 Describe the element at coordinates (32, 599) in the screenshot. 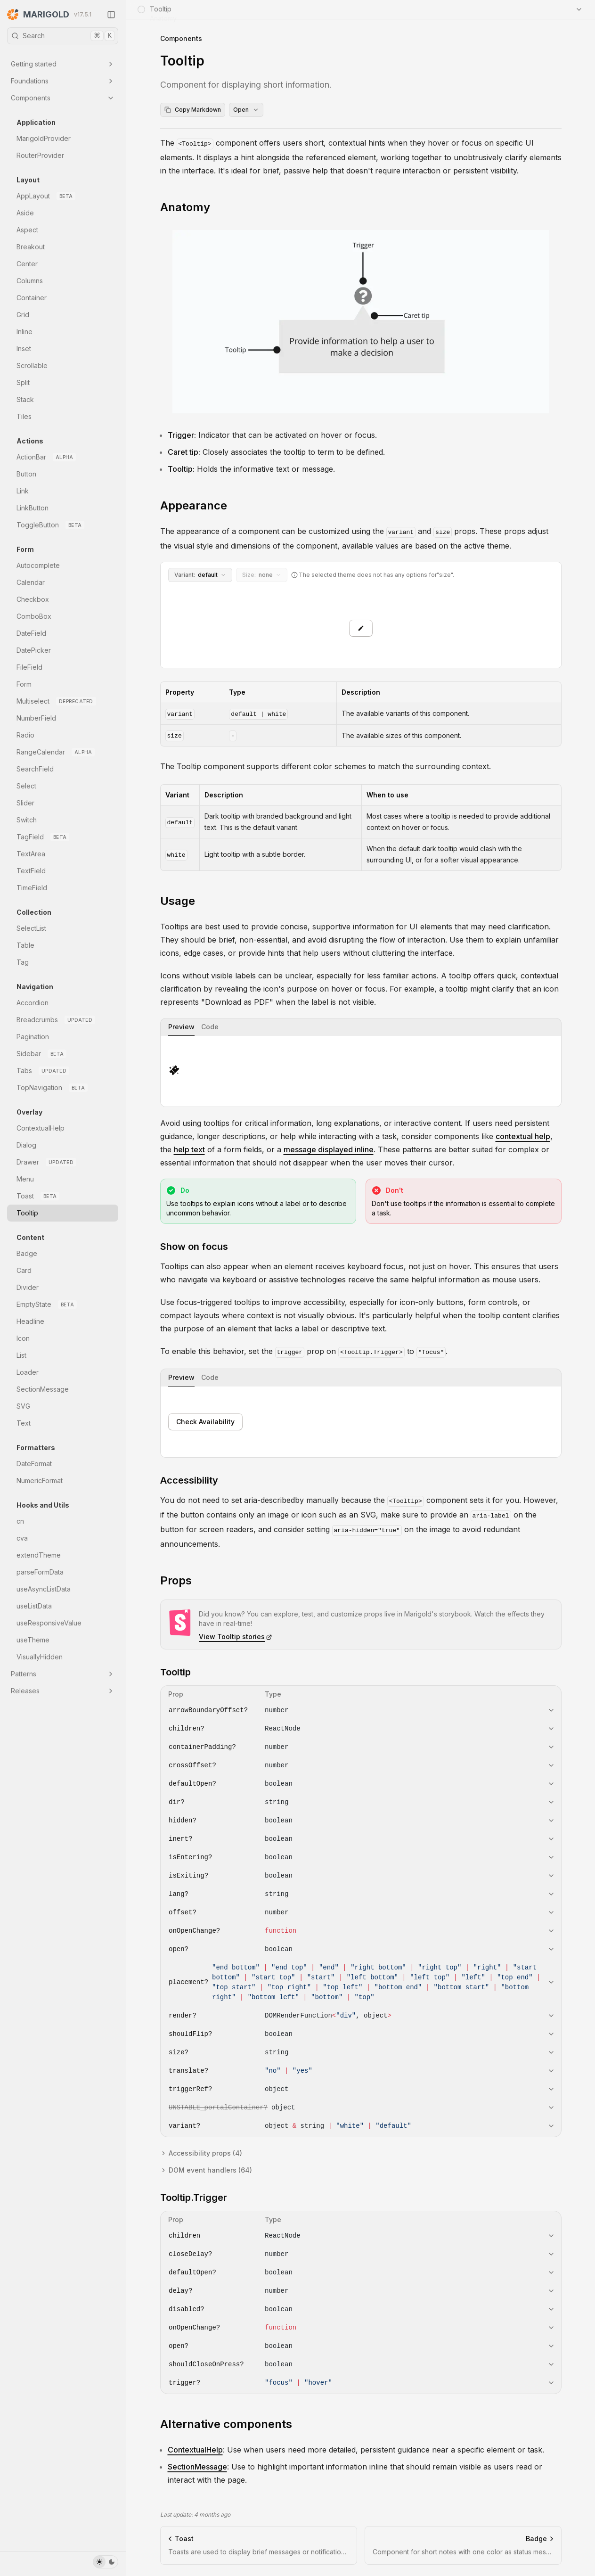

I see `Checkbox` at that location.